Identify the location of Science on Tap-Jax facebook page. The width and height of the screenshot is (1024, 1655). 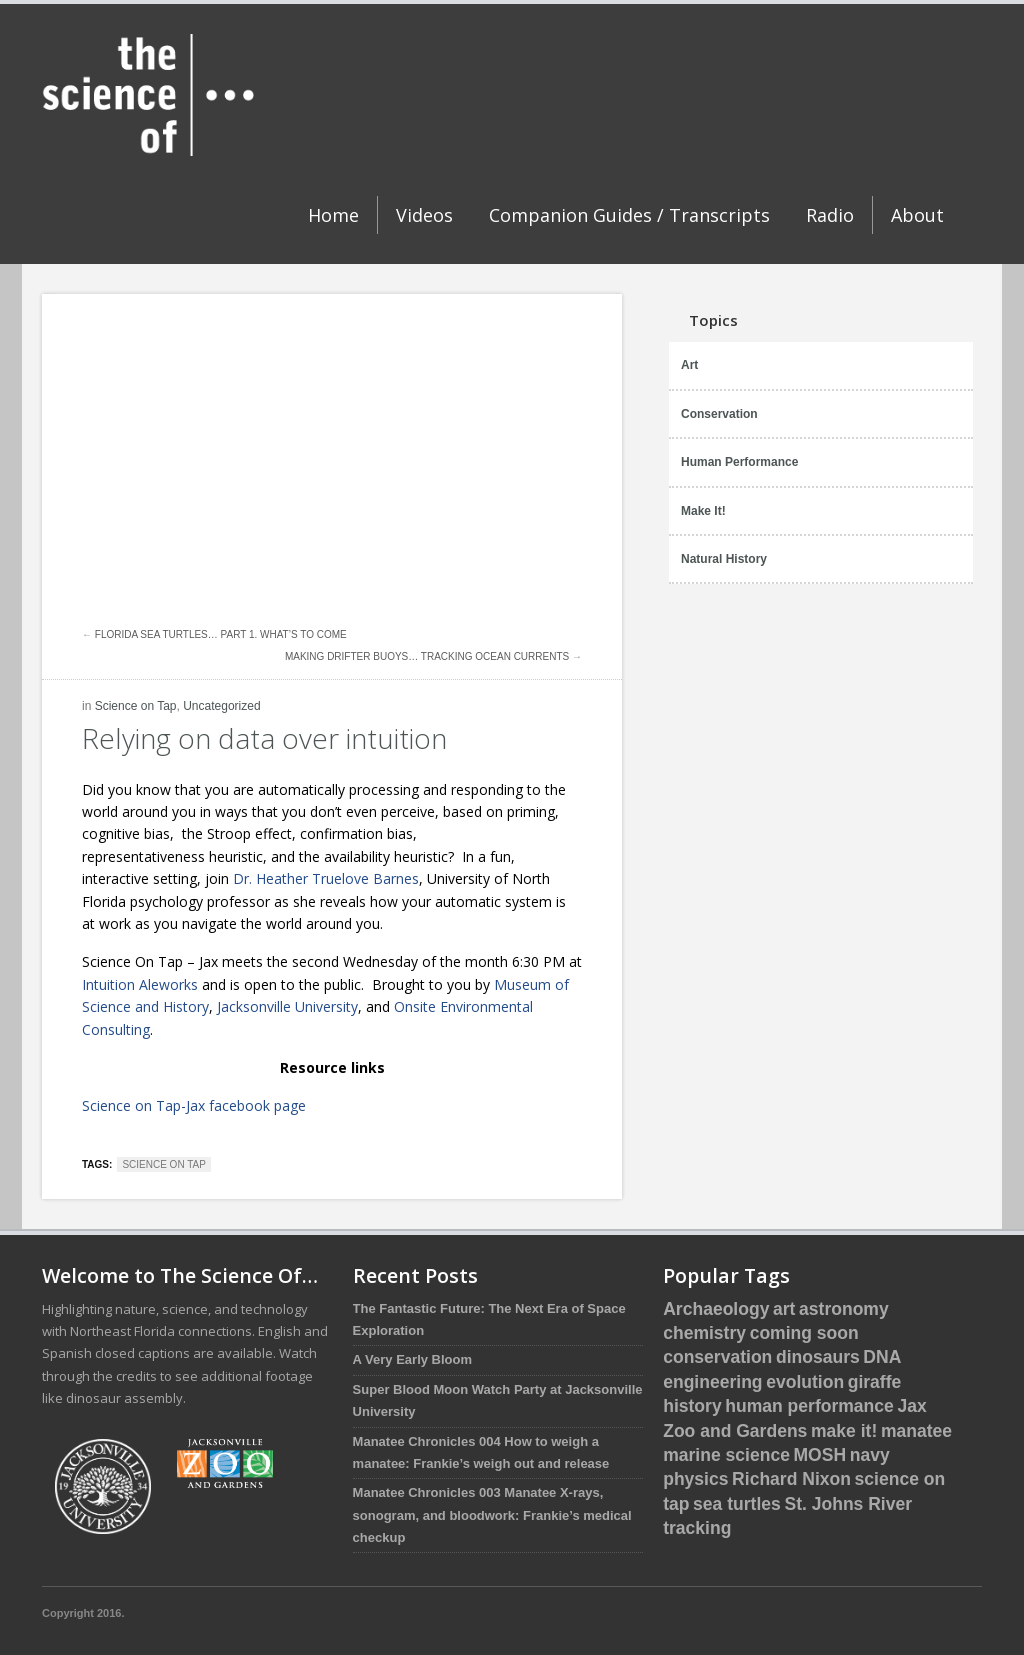
(194, 1105).